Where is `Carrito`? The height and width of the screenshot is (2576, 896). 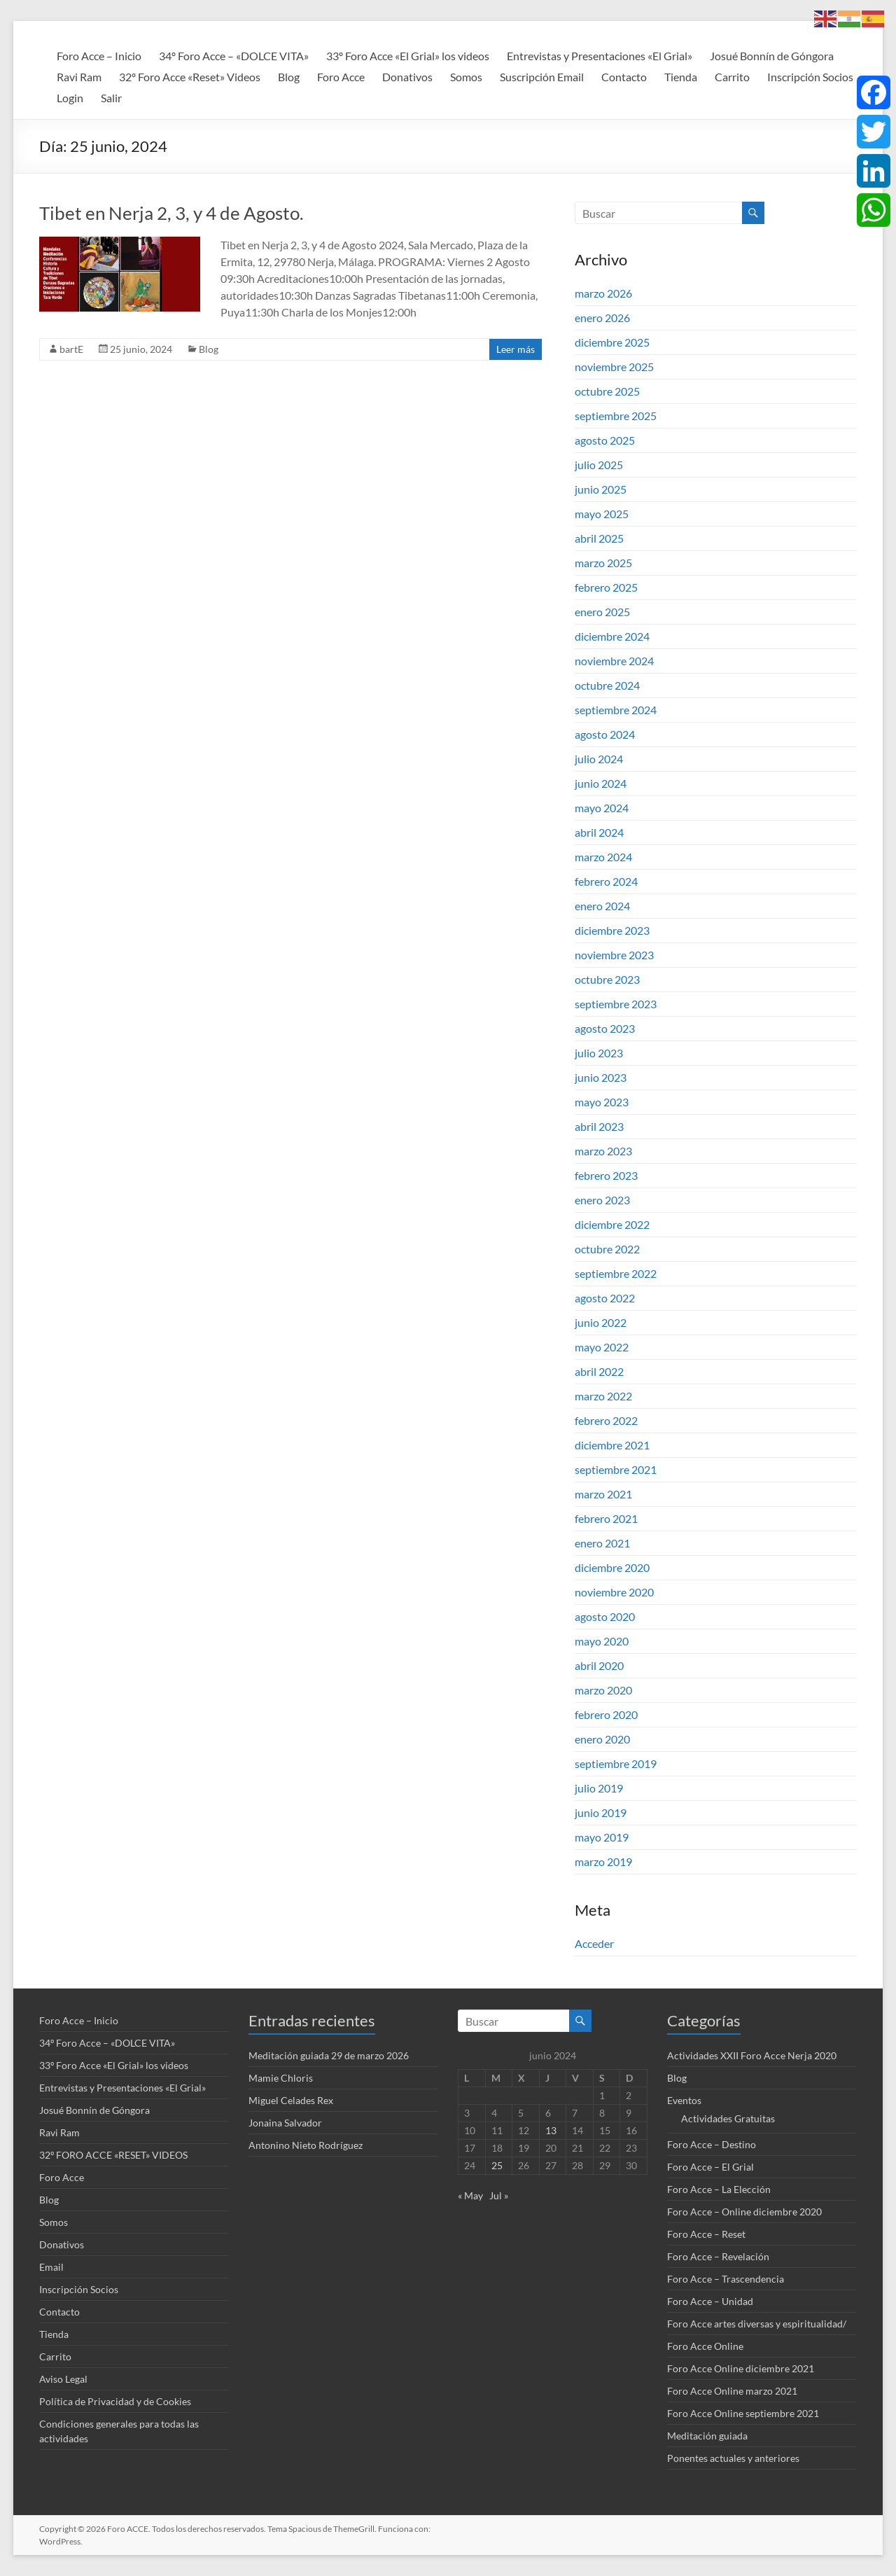
Carrito is located at coordinates (732, 76).